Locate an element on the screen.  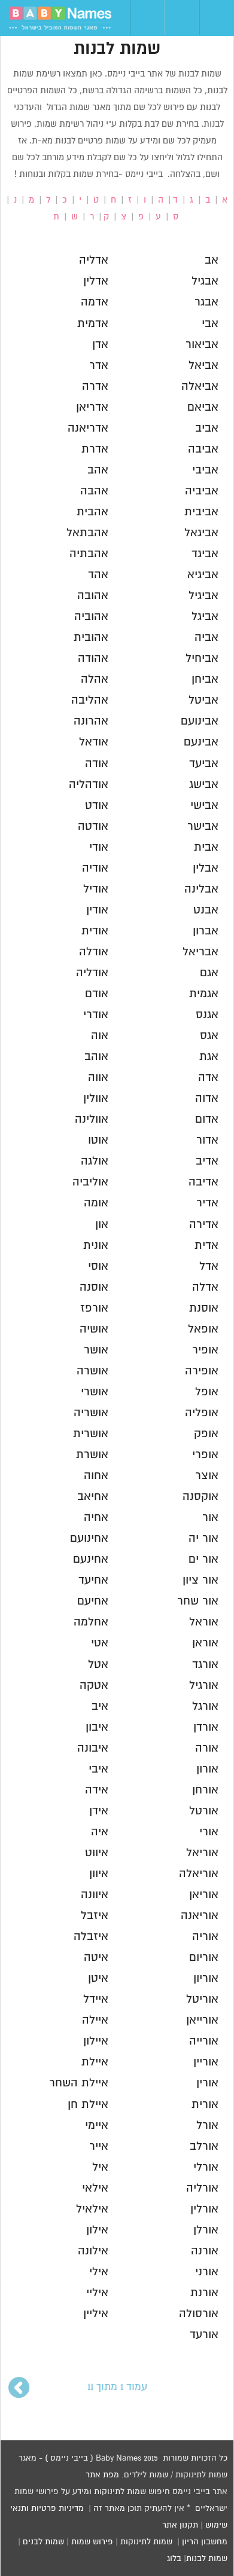
אורון is located at coordinates (207, 1769).